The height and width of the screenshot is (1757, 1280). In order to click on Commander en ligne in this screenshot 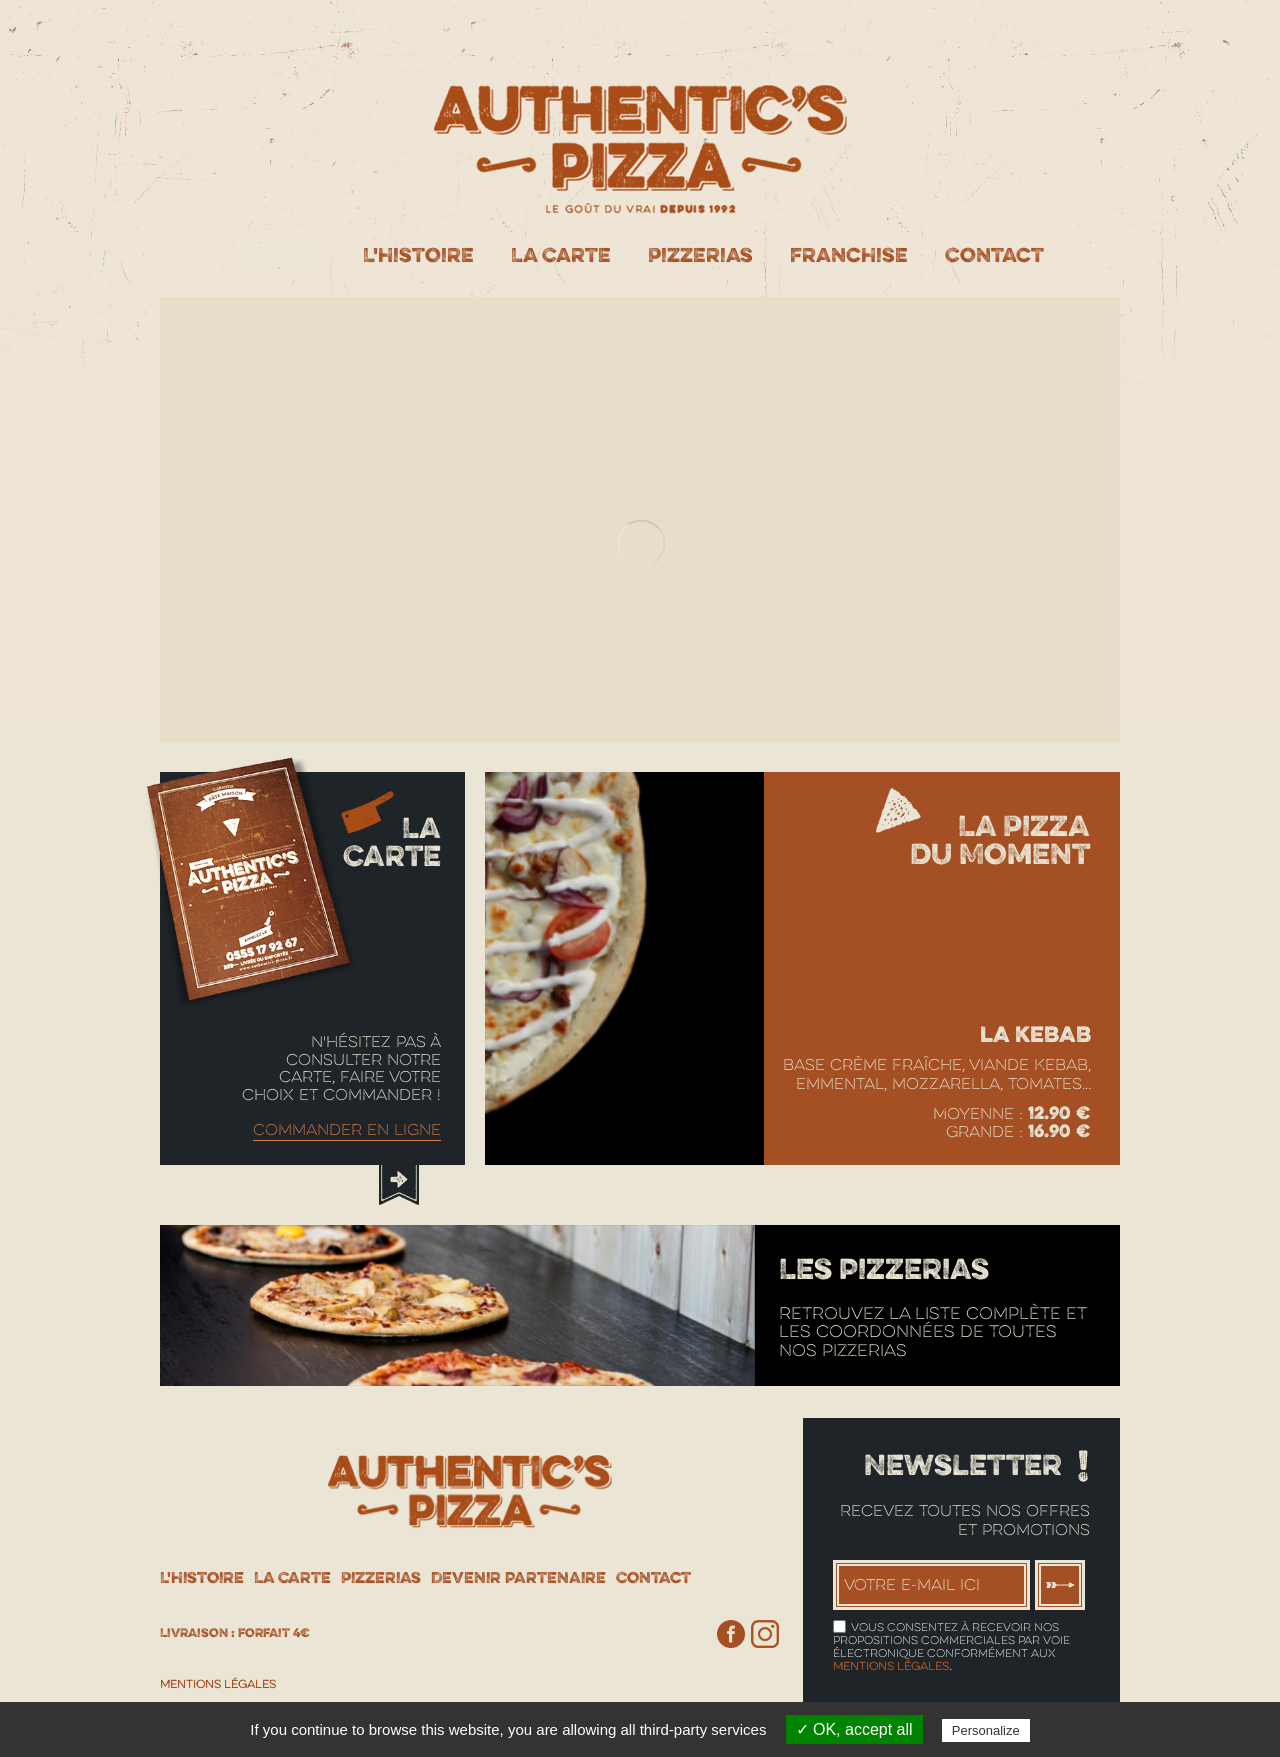, I will do `click(347, 1130)`.